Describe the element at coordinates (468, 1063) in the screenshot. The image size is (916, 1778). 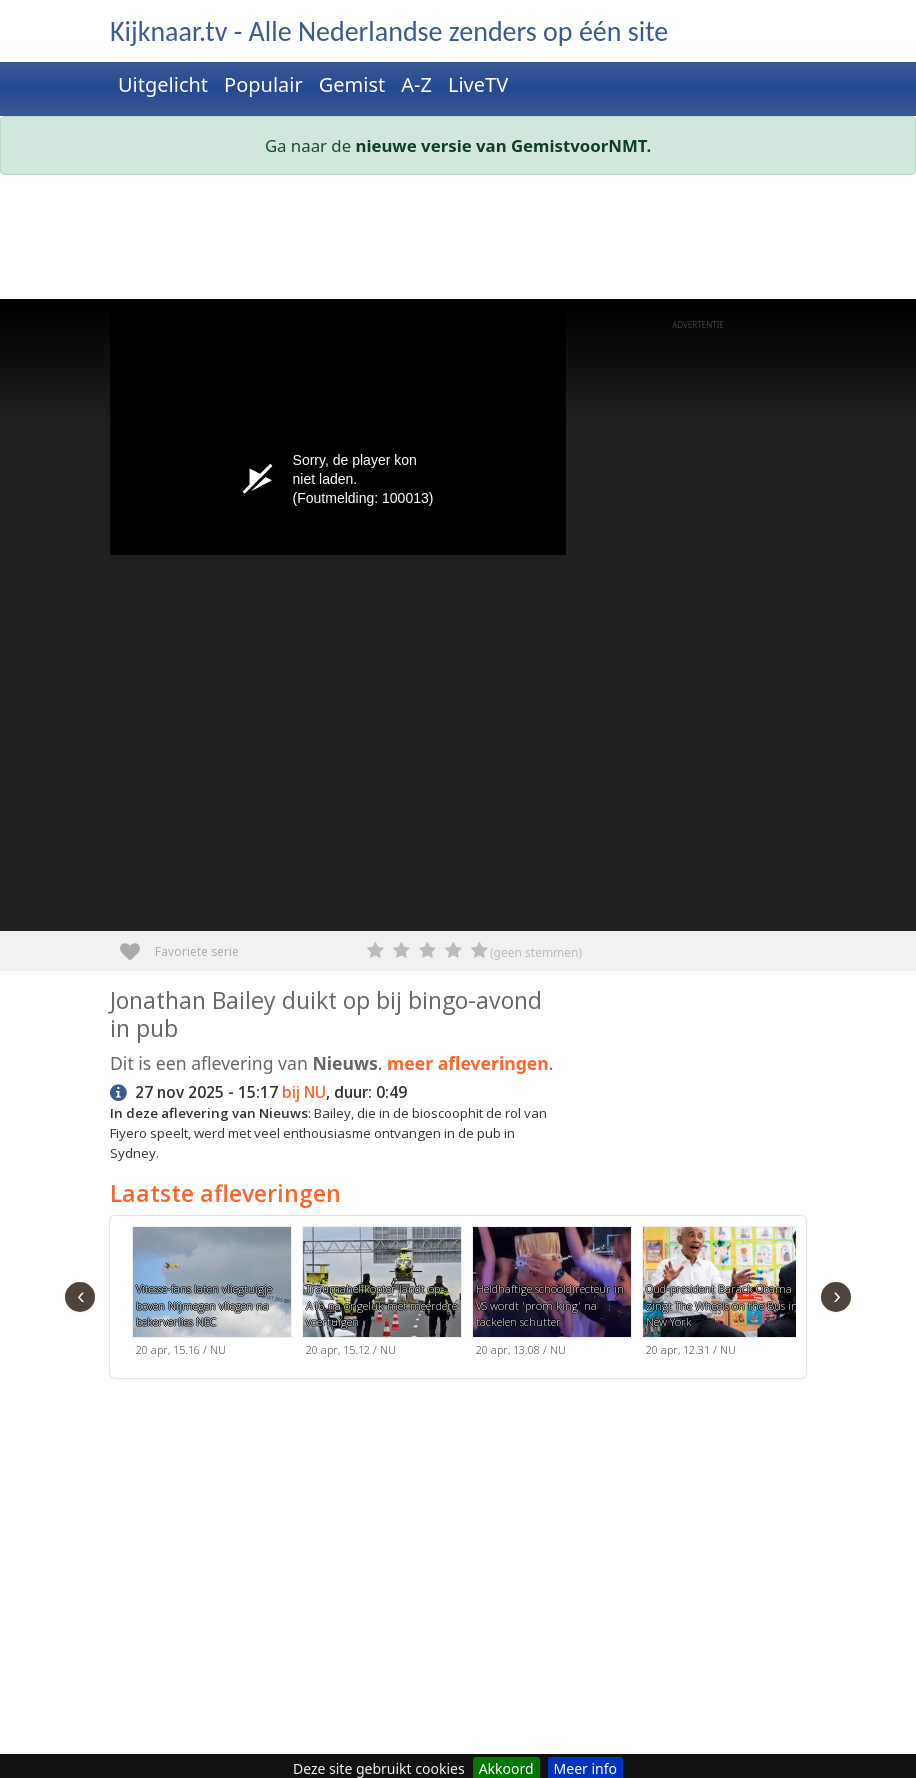
I see `meer afleveringen` at that location.